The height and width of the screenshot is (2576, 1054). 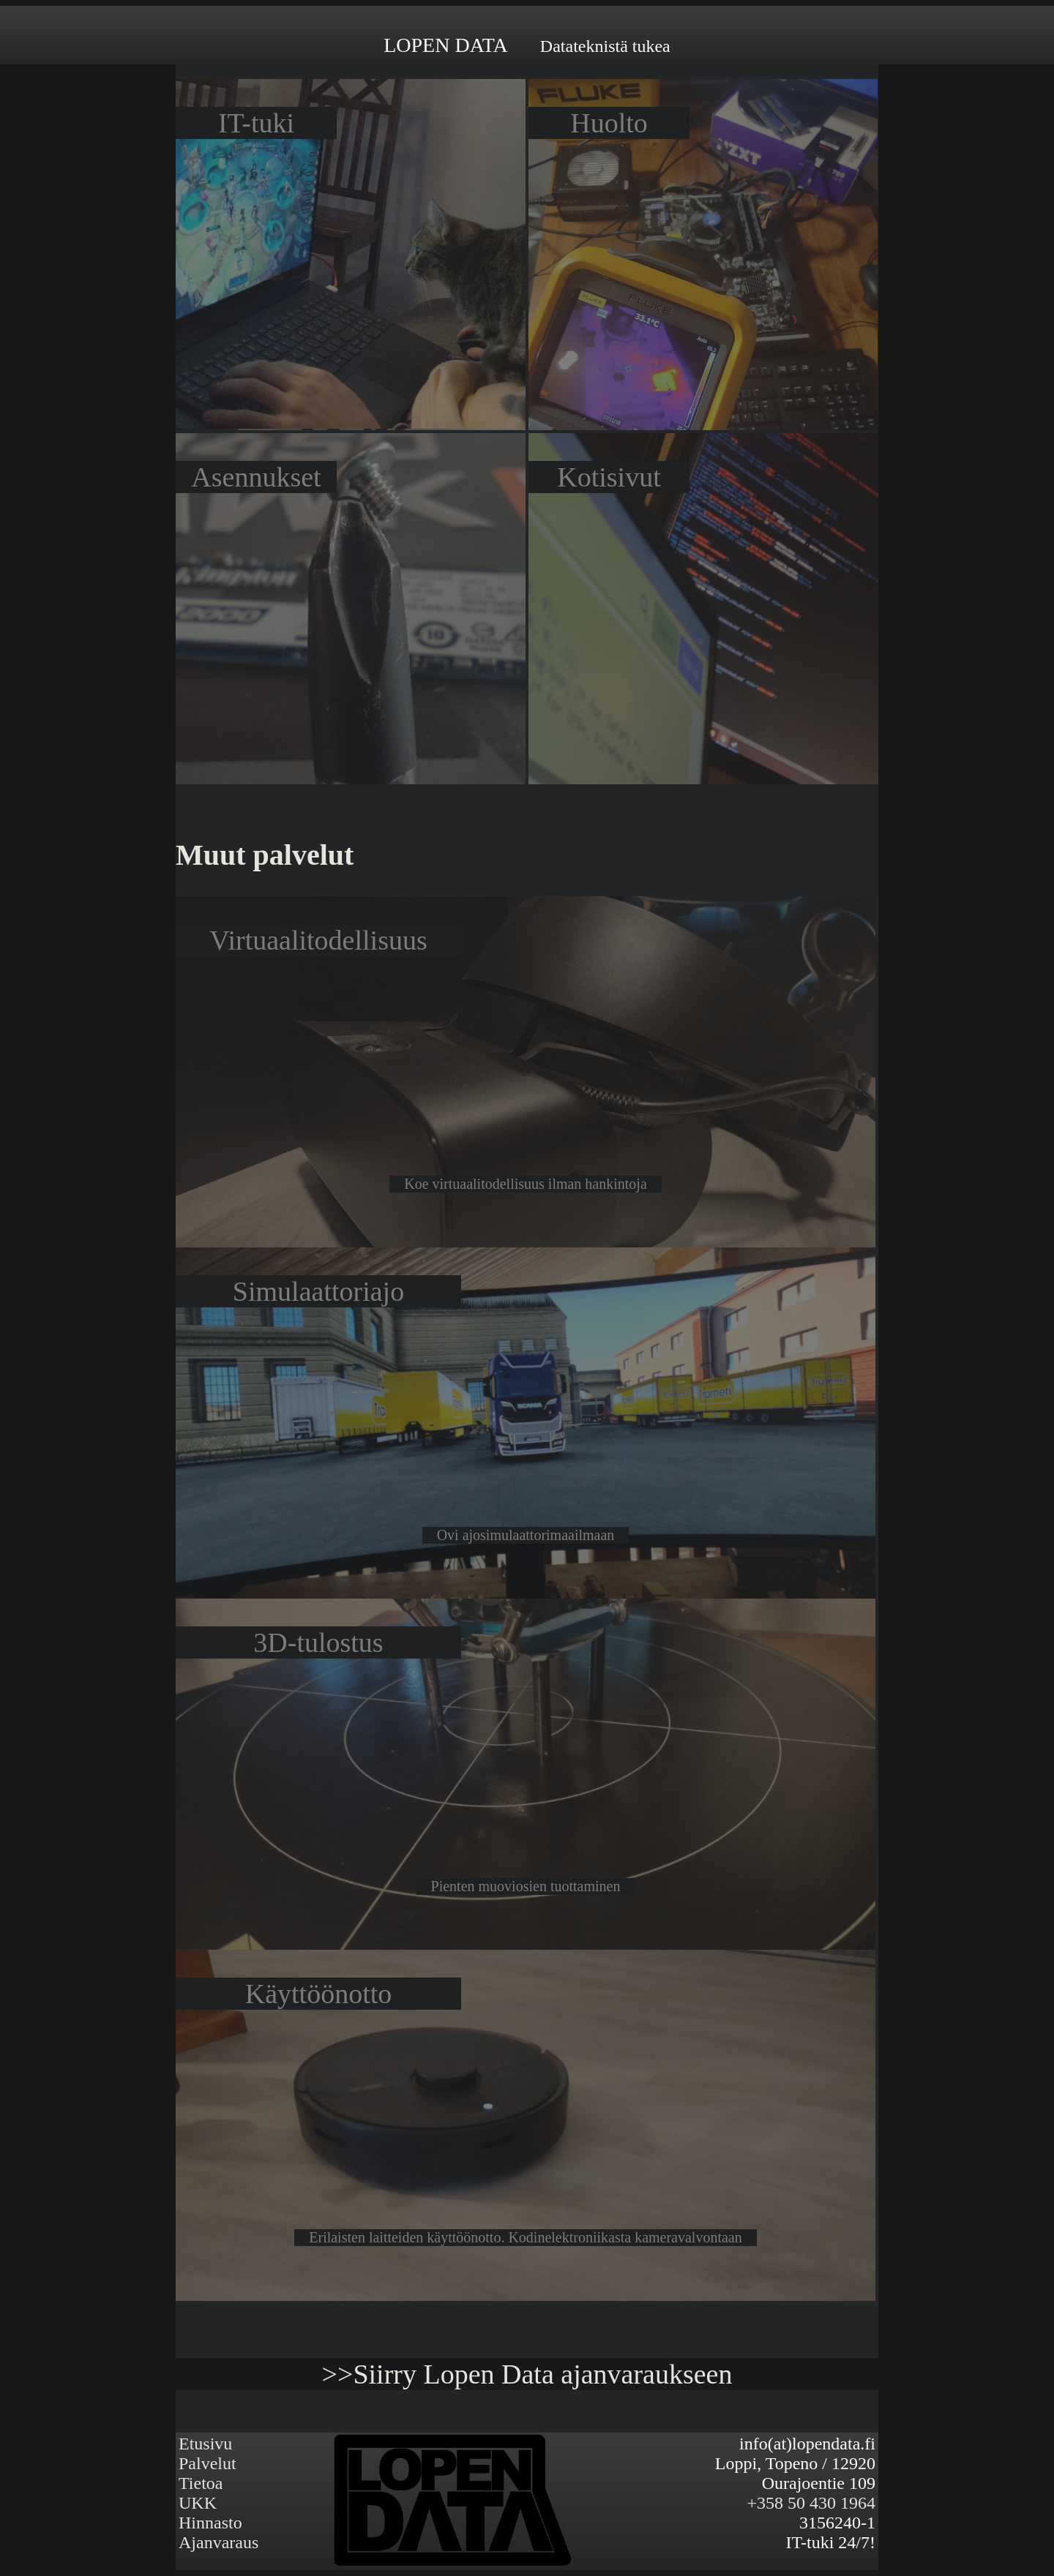 What do you see at coordinates (205, 2443) in the screenshot?
I see `Etusivu` at bounding box center [205, 2443].